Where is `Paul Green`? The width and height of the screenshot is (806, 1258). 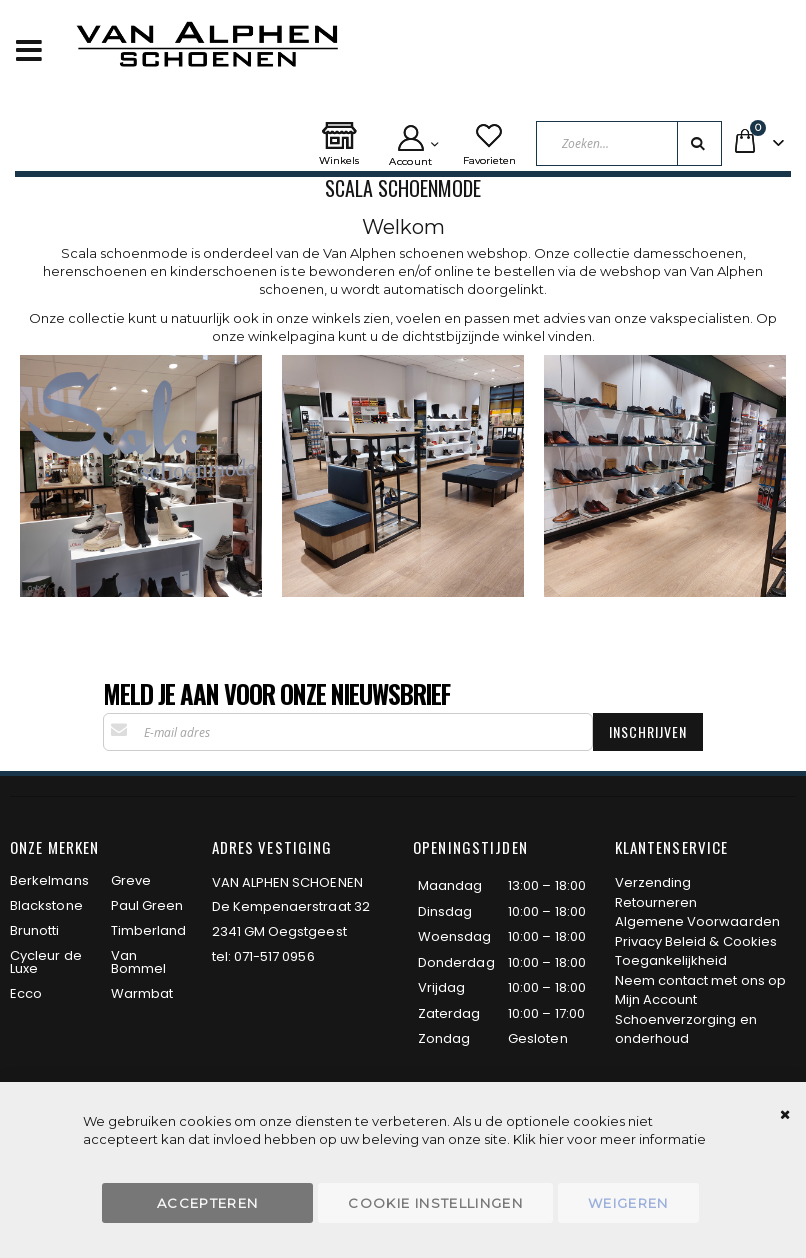
Paul Green is located at coordinates (147, 905).